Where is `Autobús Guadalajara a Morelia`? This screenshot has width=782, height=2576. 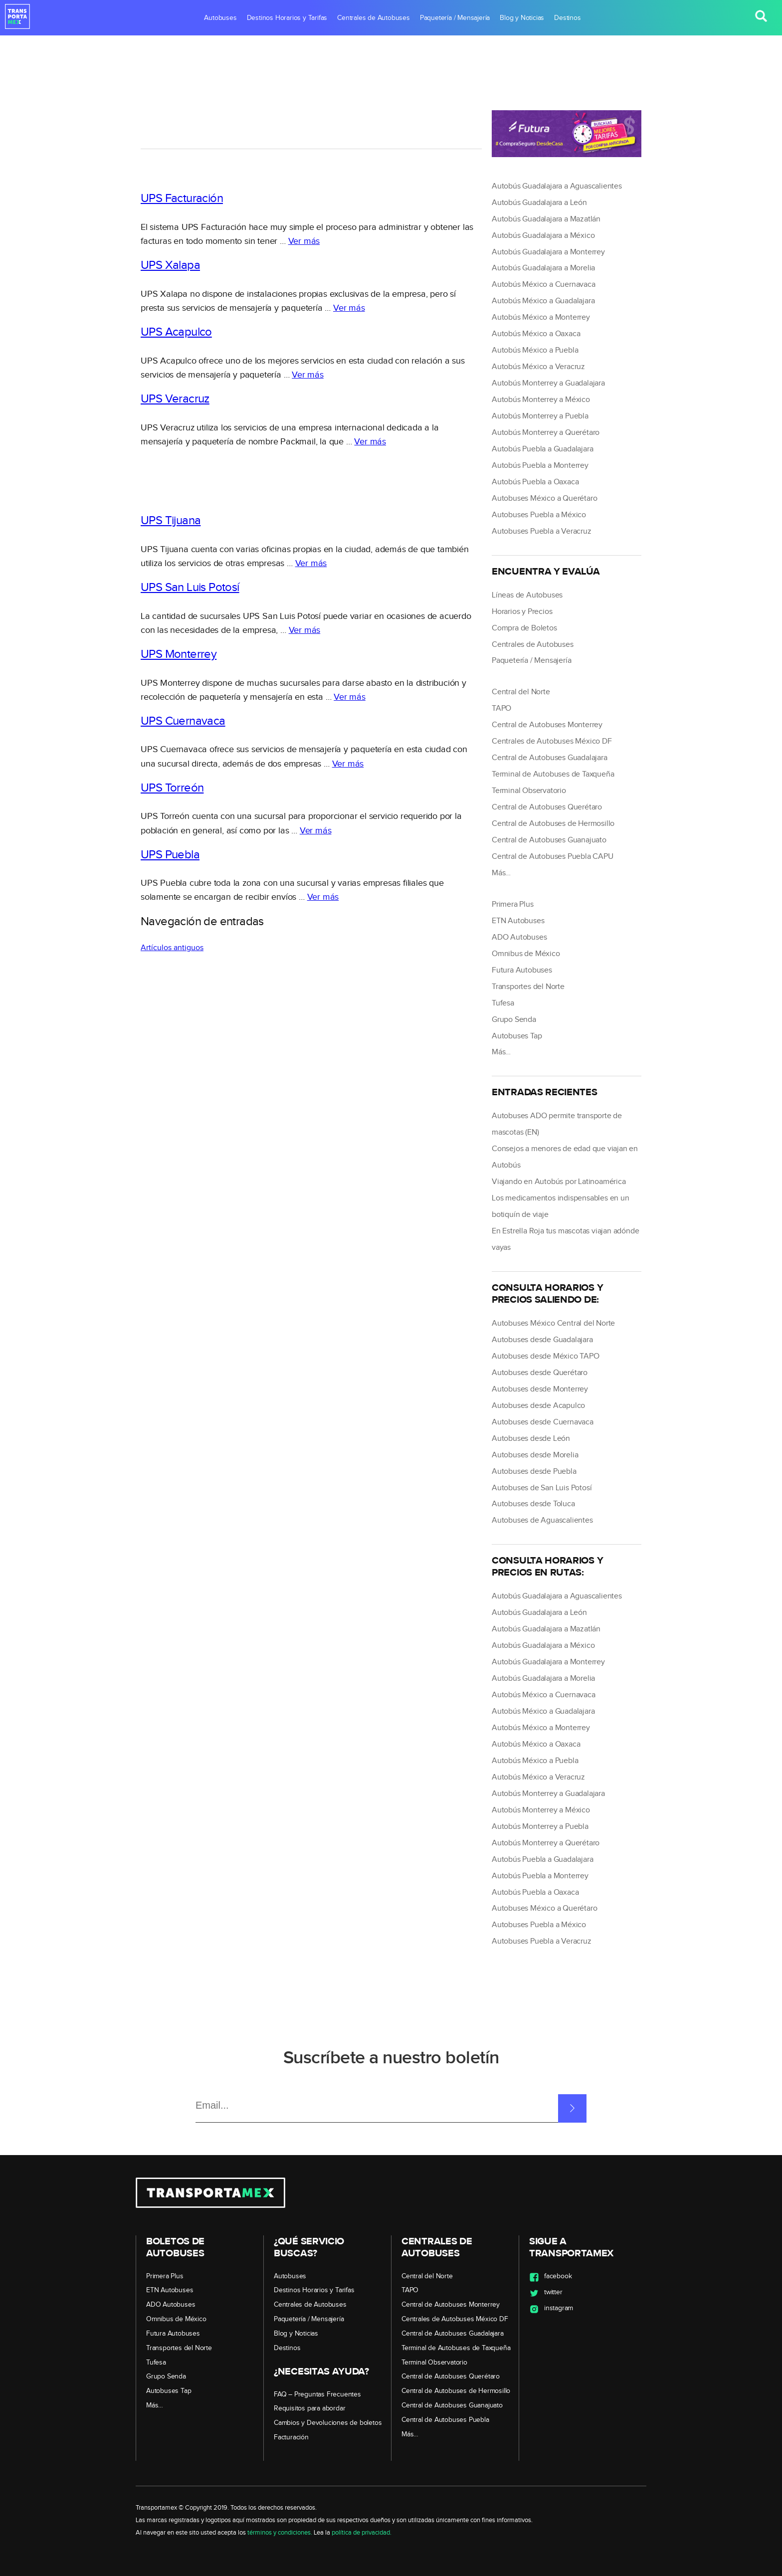 Autobús Guadalajara a Morelia is located at coordinates (543, 268).